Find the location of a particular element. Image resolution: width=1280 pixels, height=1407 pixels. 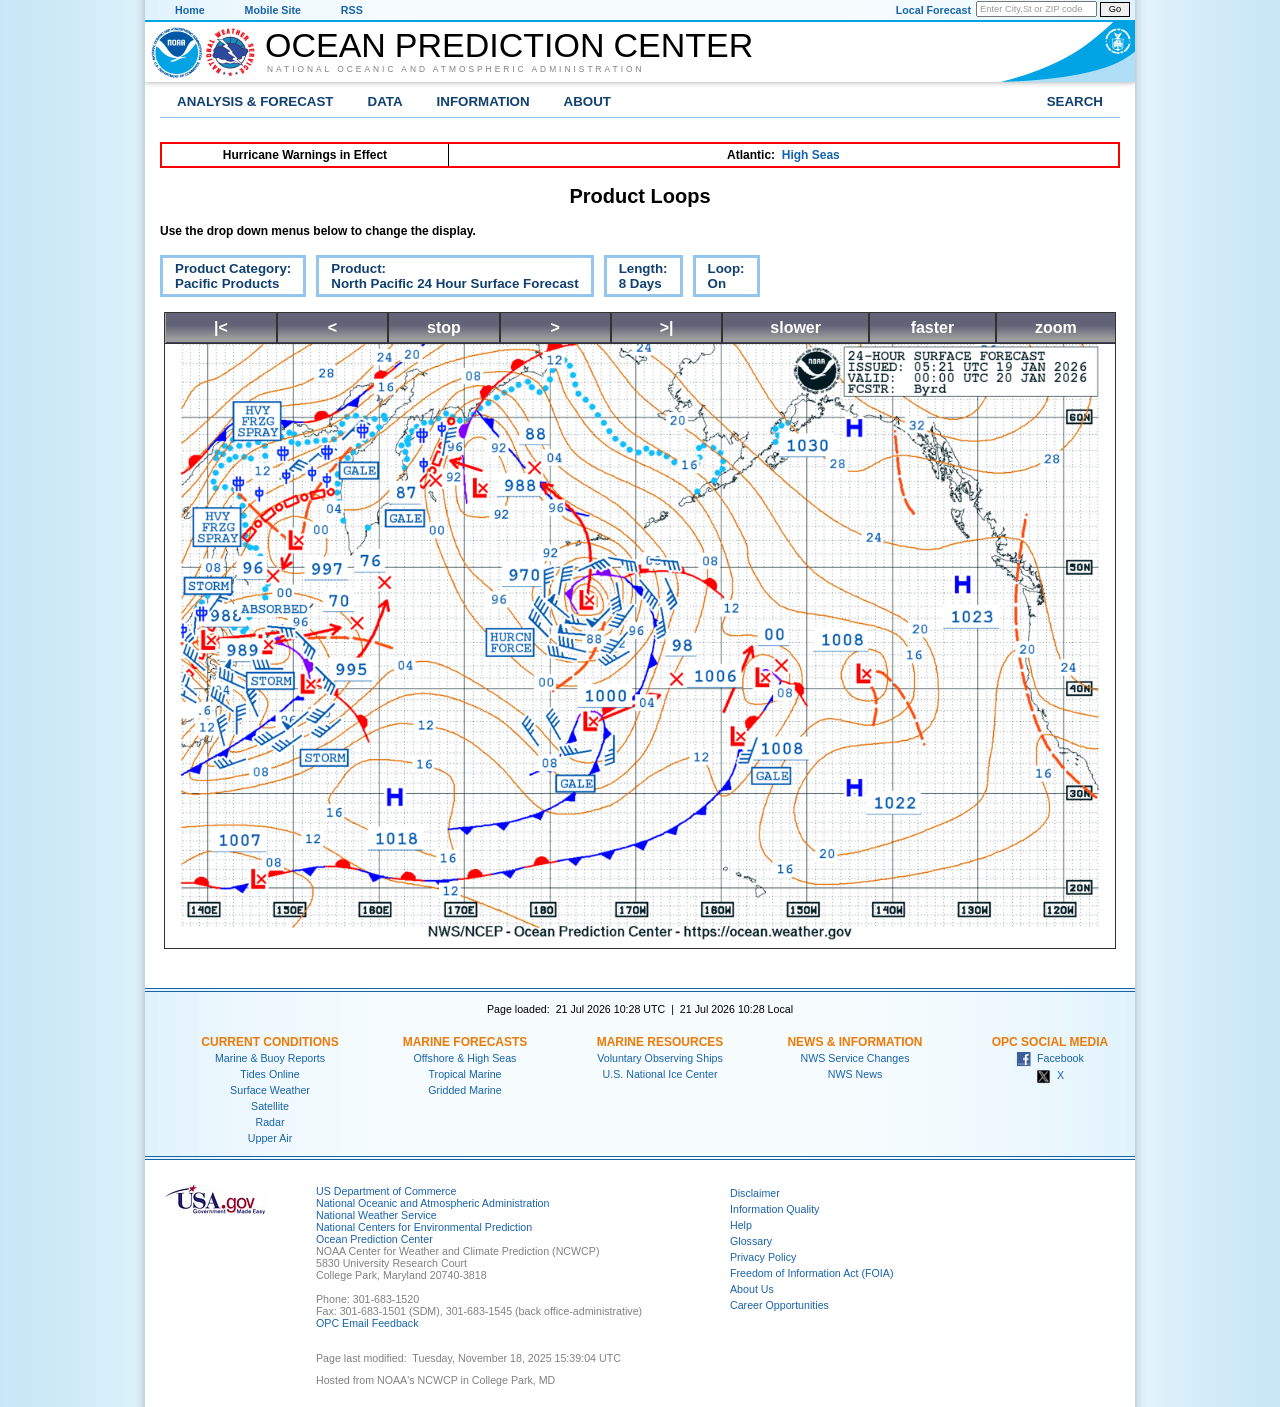

Freedom of Information Act (FOIA) is located at coordinates (811, 1273).